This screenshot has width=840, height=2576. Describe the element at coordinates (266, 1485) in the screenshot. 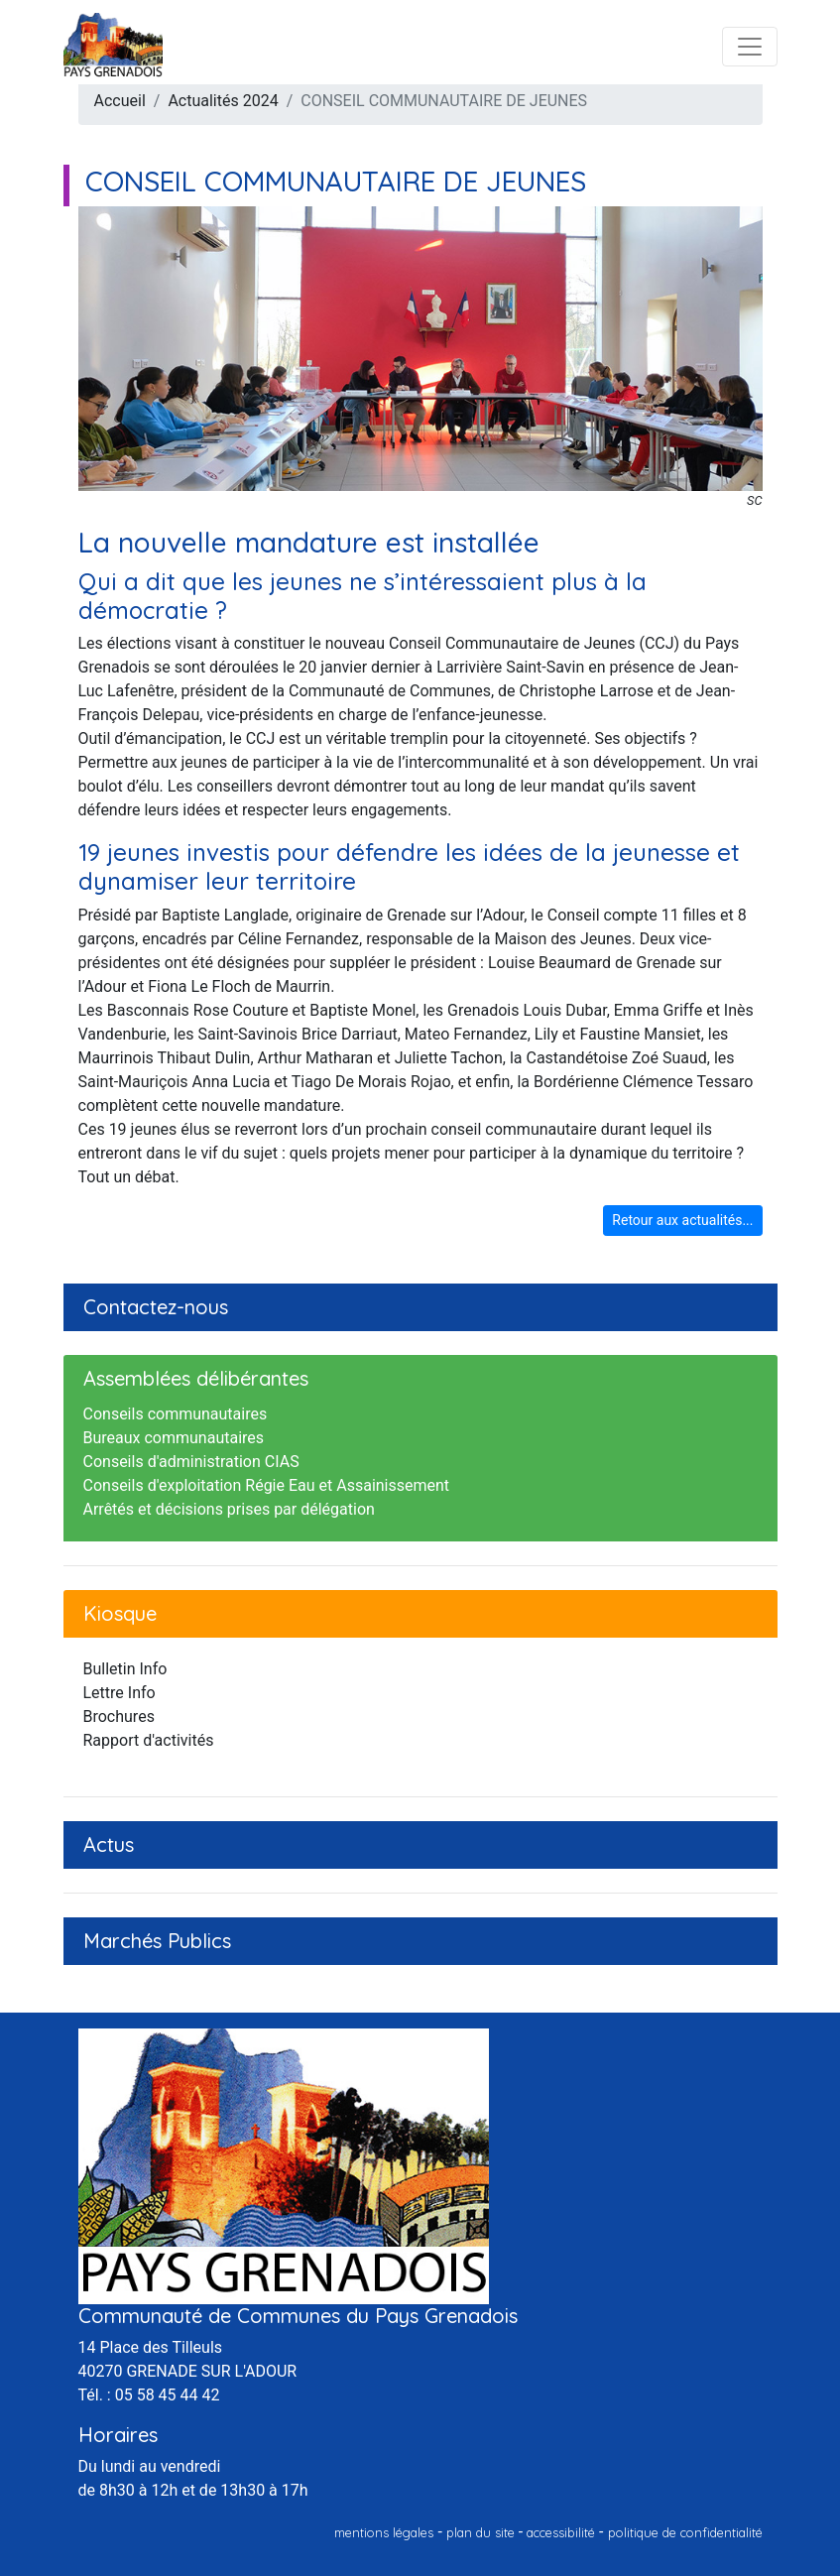

I see `Conseils d'exploitation Régie Eau et Assainissement` at that location.